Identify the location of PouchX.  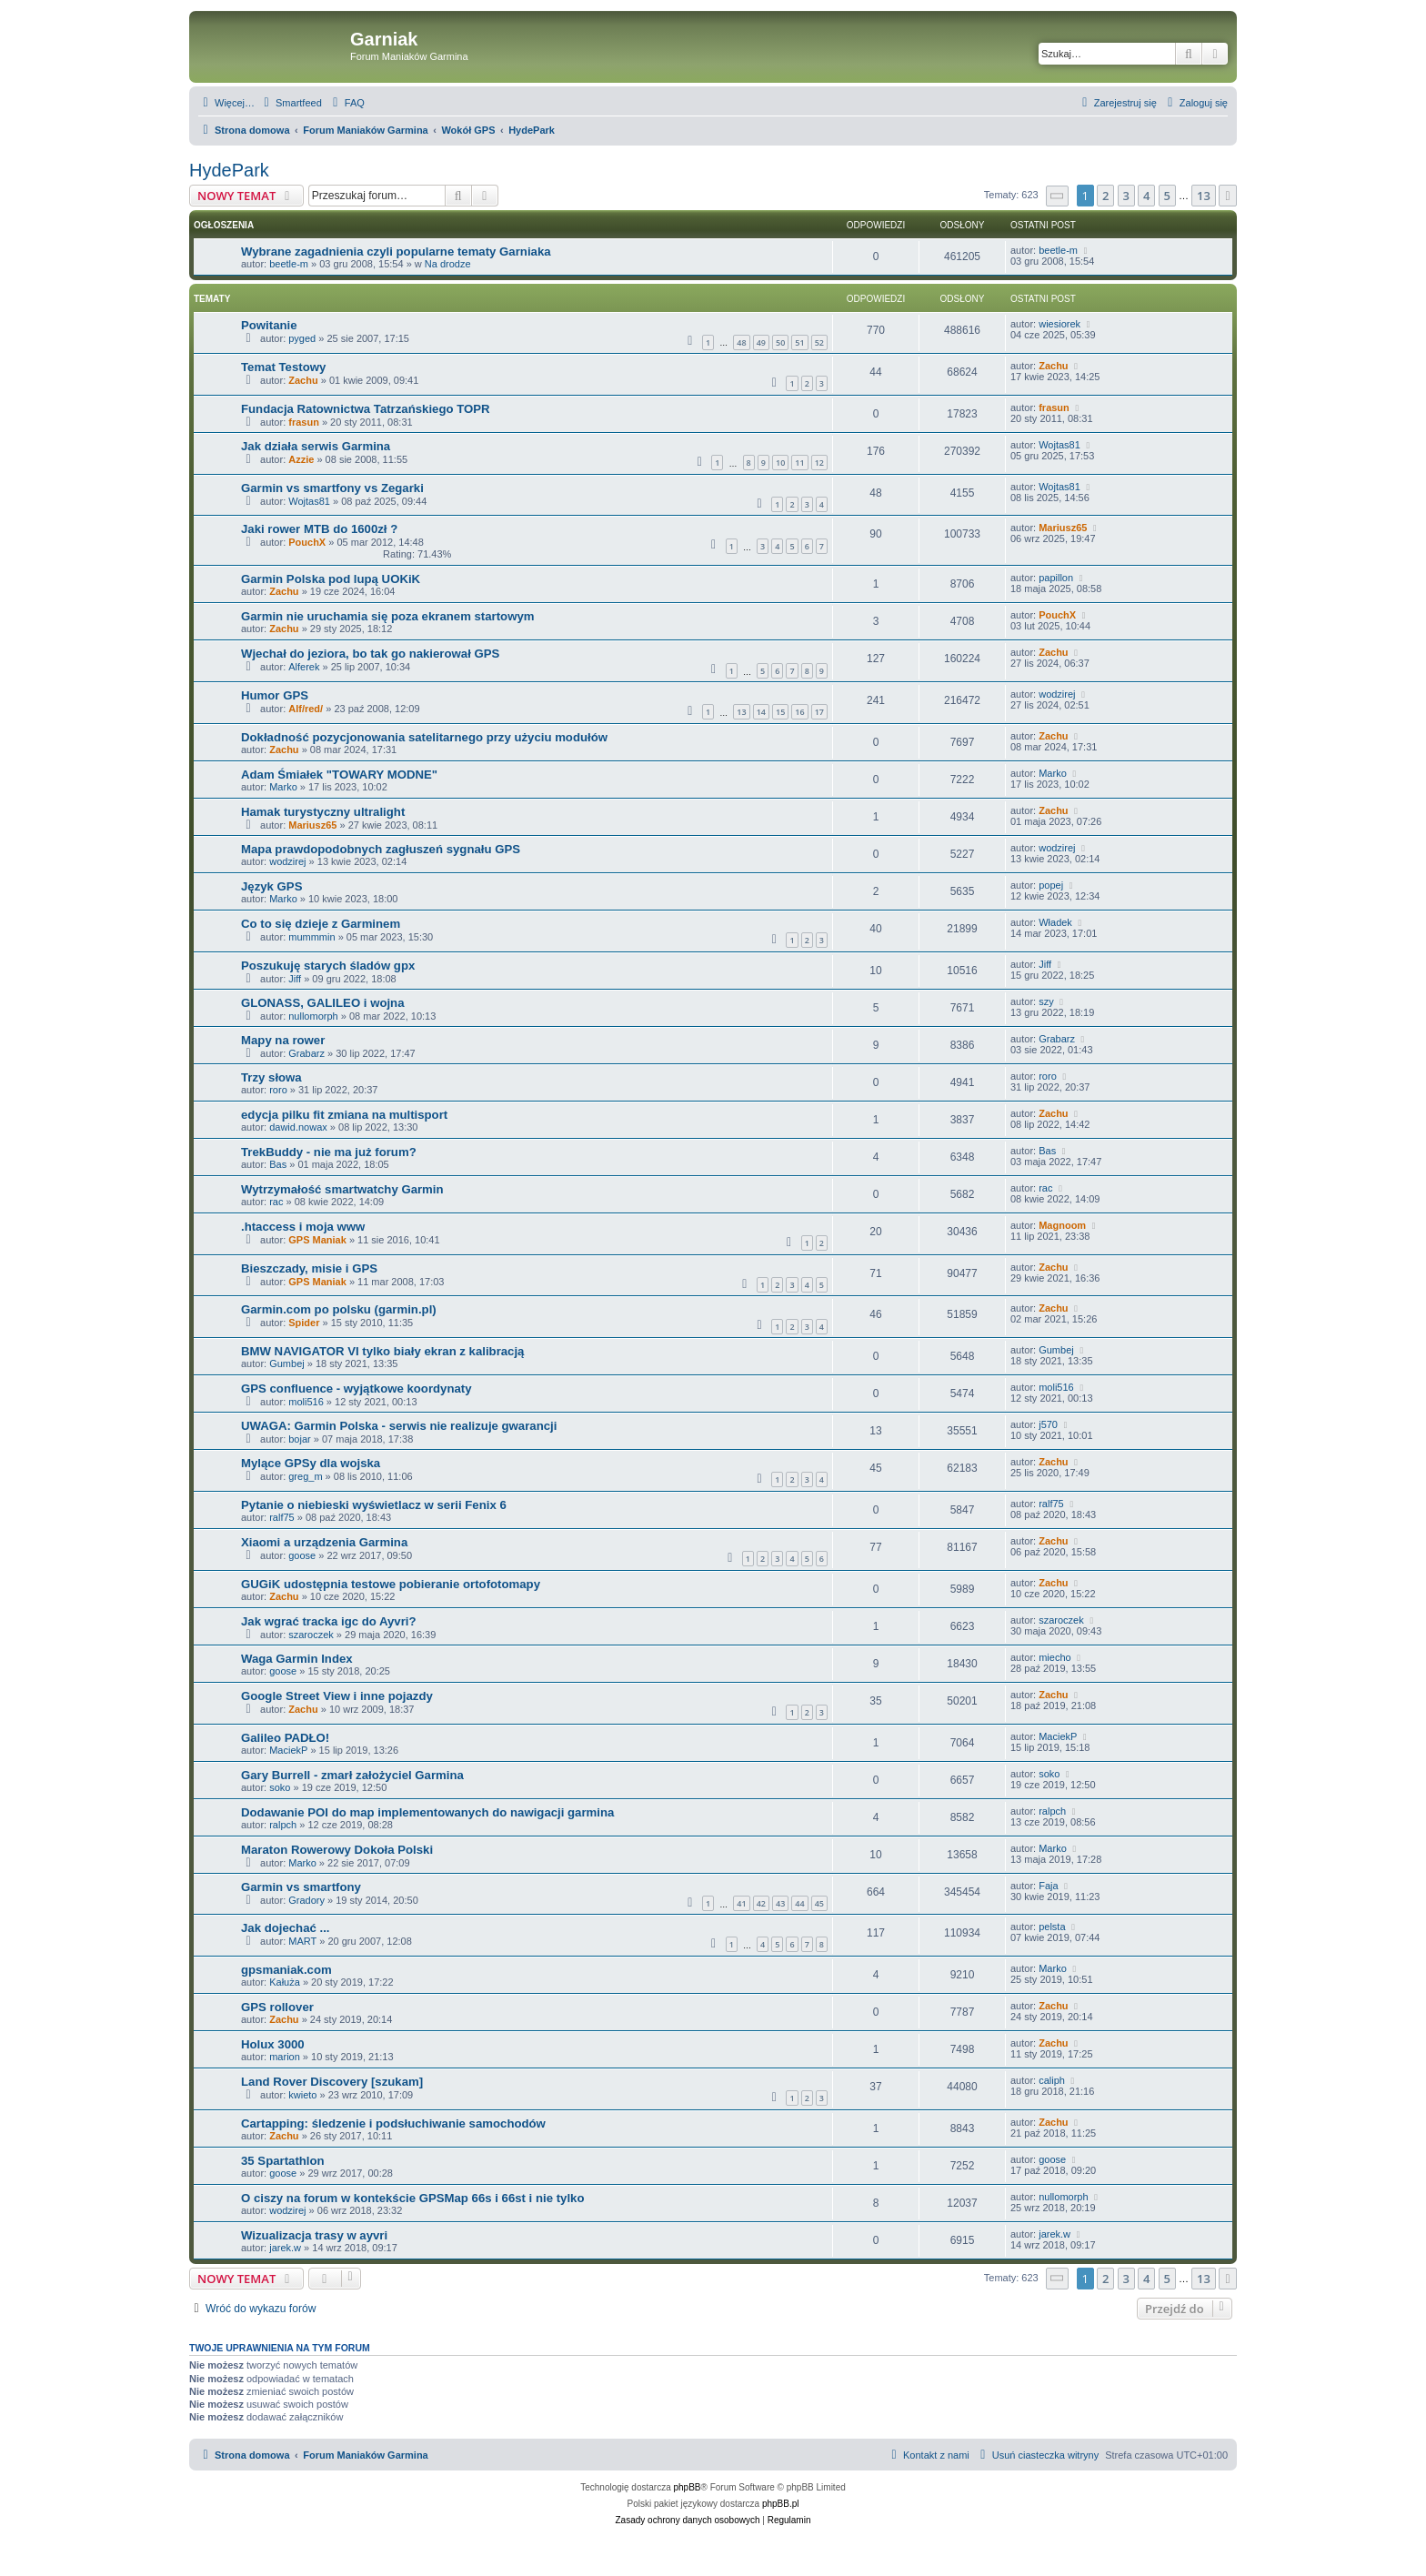
(307, 542).